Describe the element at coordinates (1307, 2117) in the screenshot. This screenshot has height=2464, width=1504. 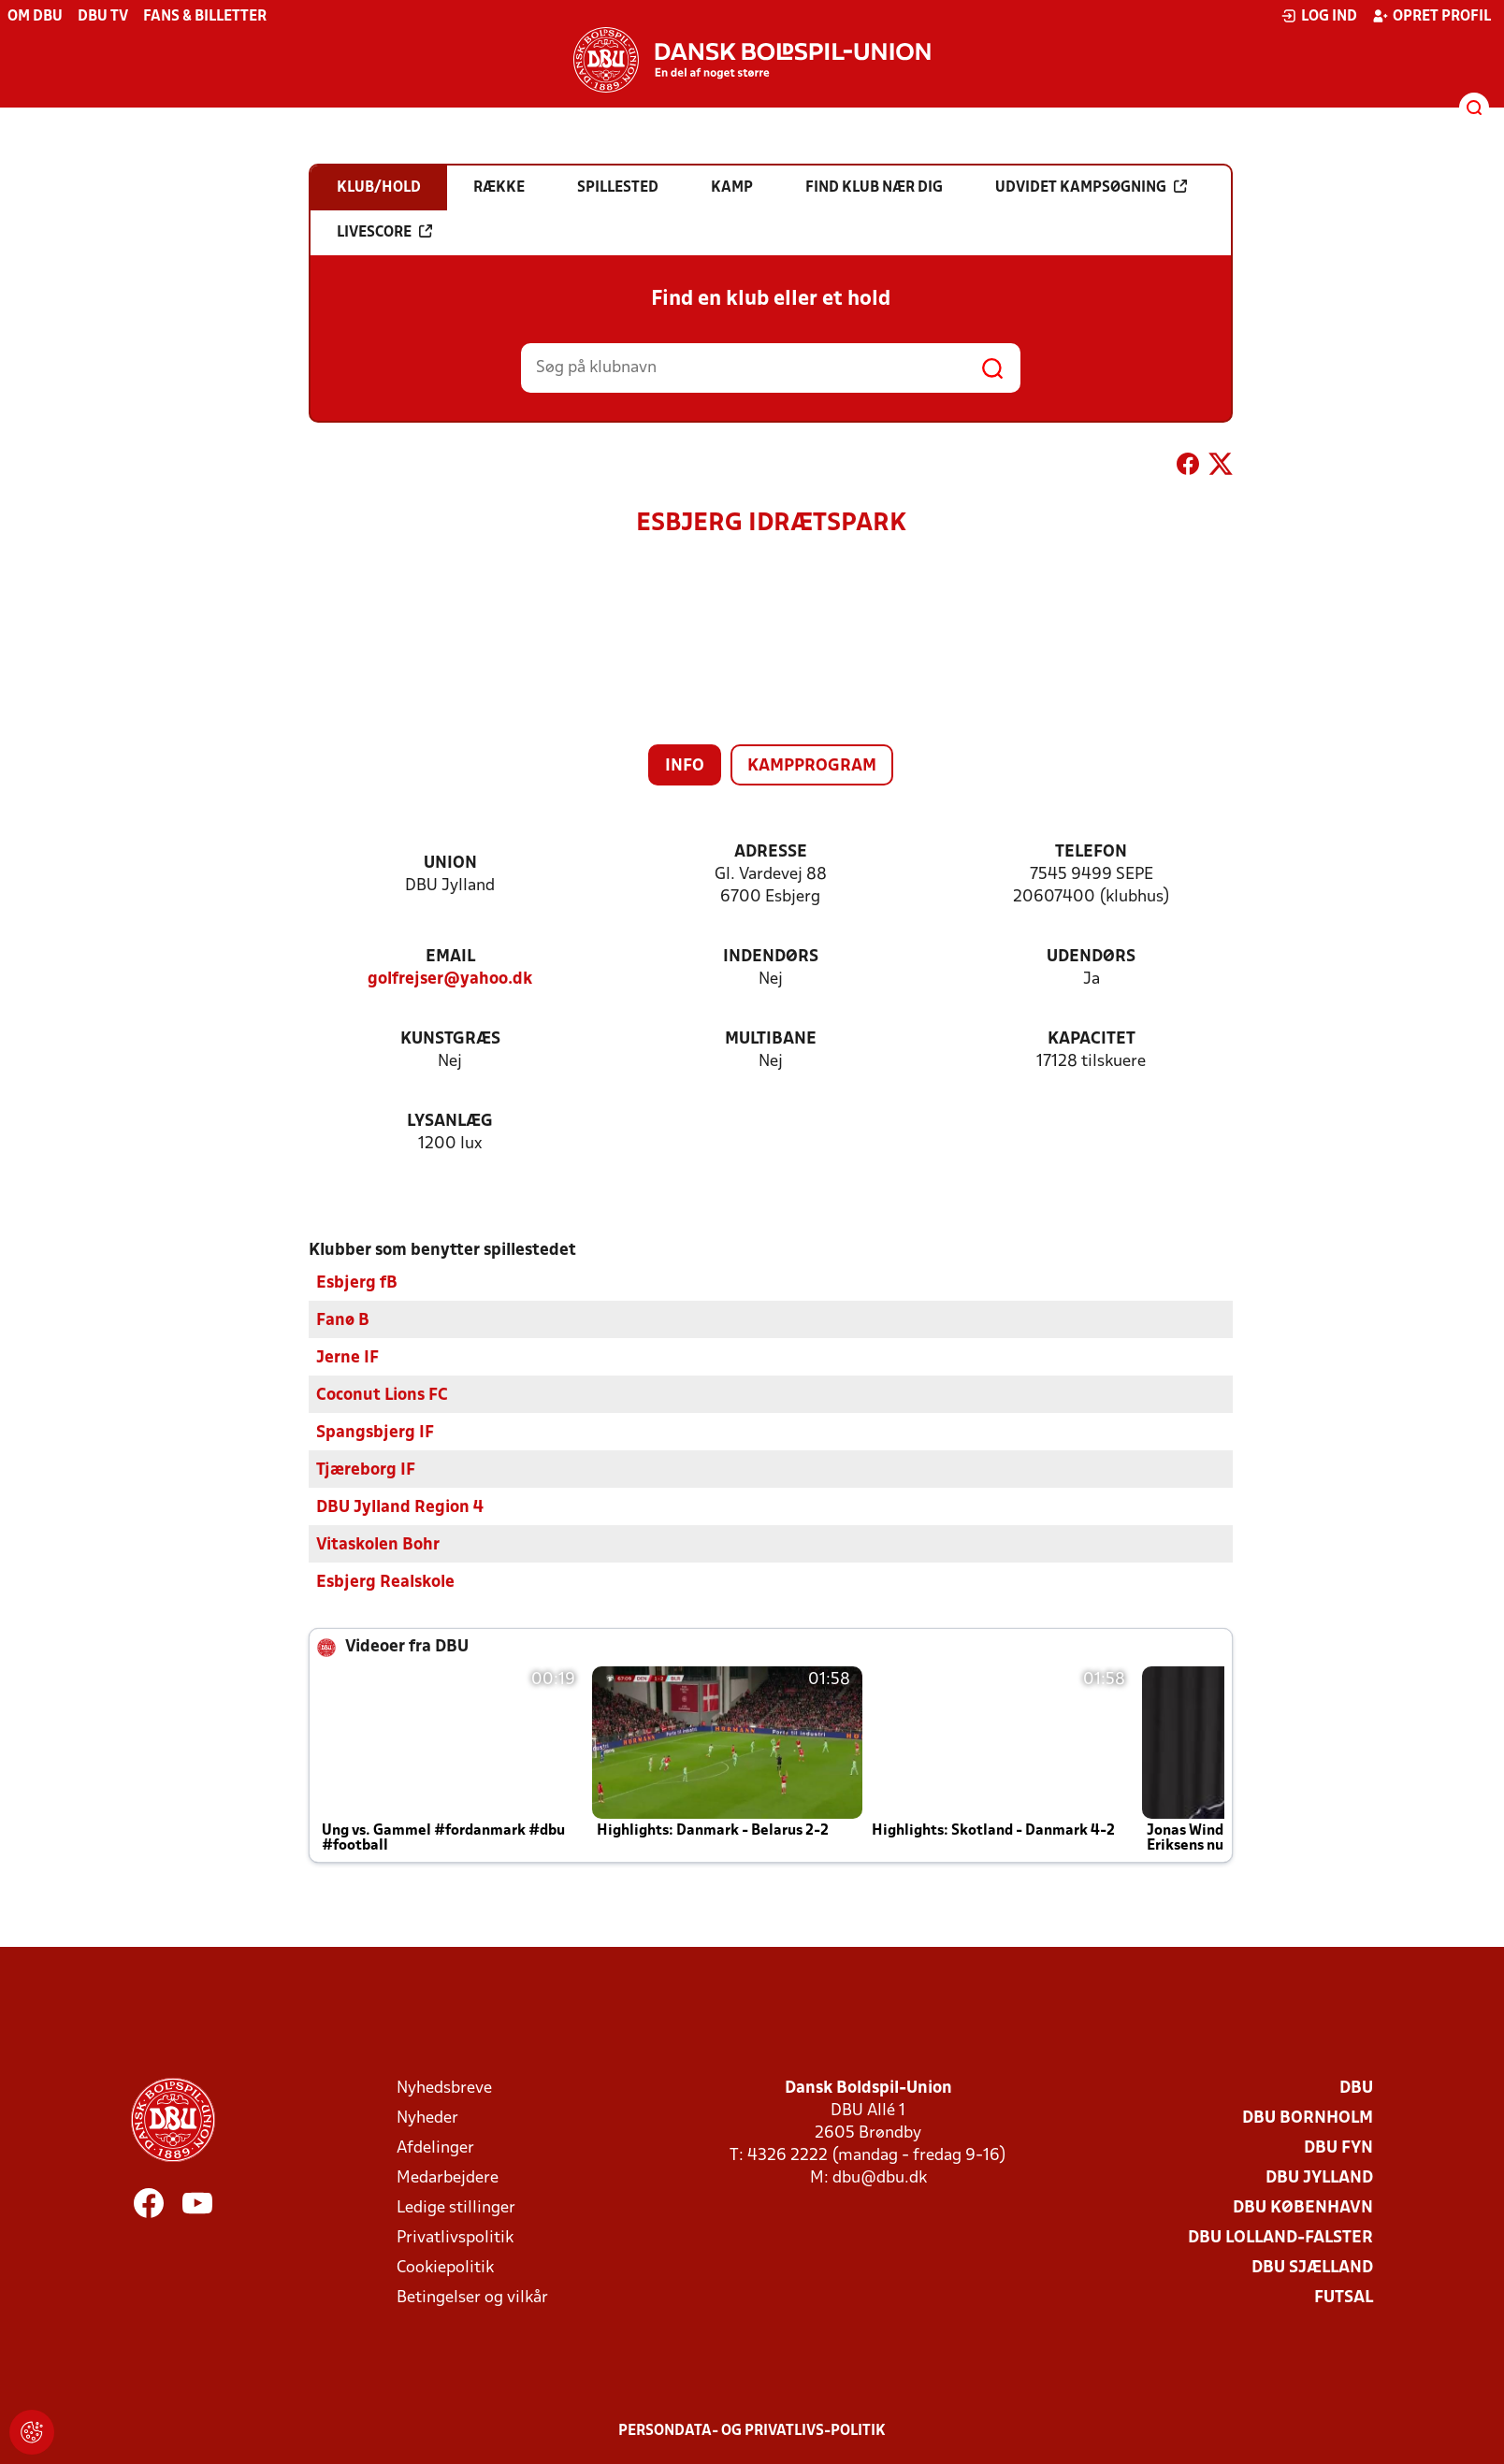
I see `DBU Bornholm` at that location.